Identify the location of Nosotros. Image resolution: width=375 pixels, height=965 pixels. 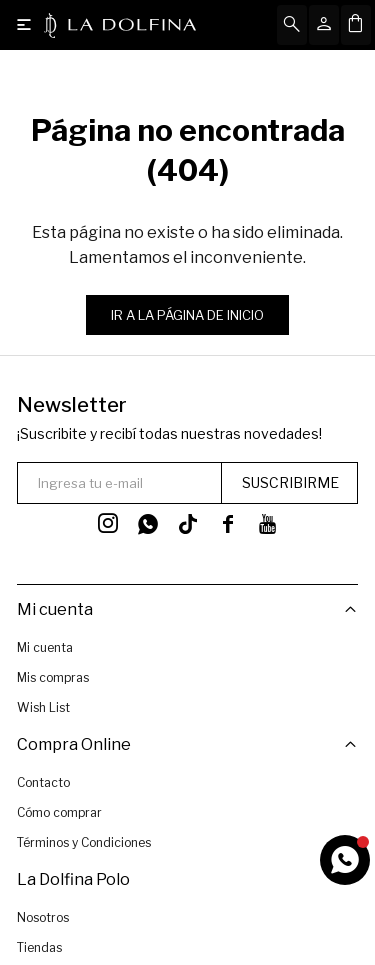
(43, 916).